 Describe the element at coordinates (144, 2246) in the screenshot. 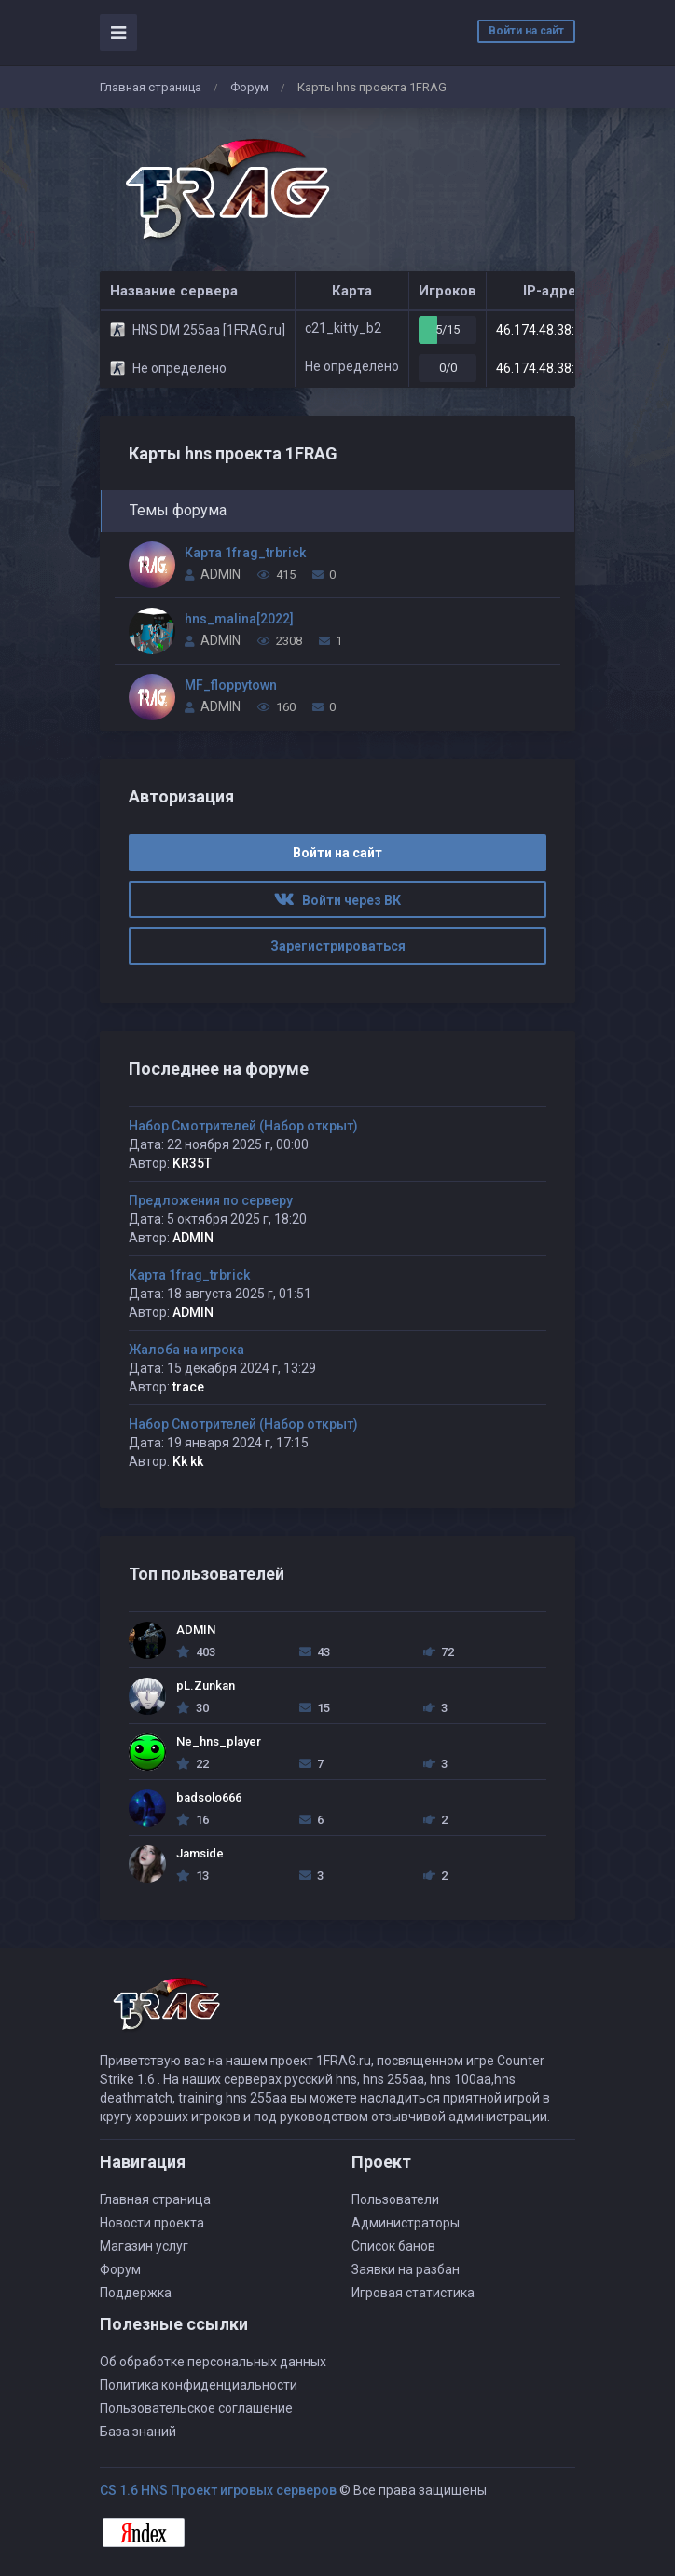

I see `Магазин услуг` at that location.